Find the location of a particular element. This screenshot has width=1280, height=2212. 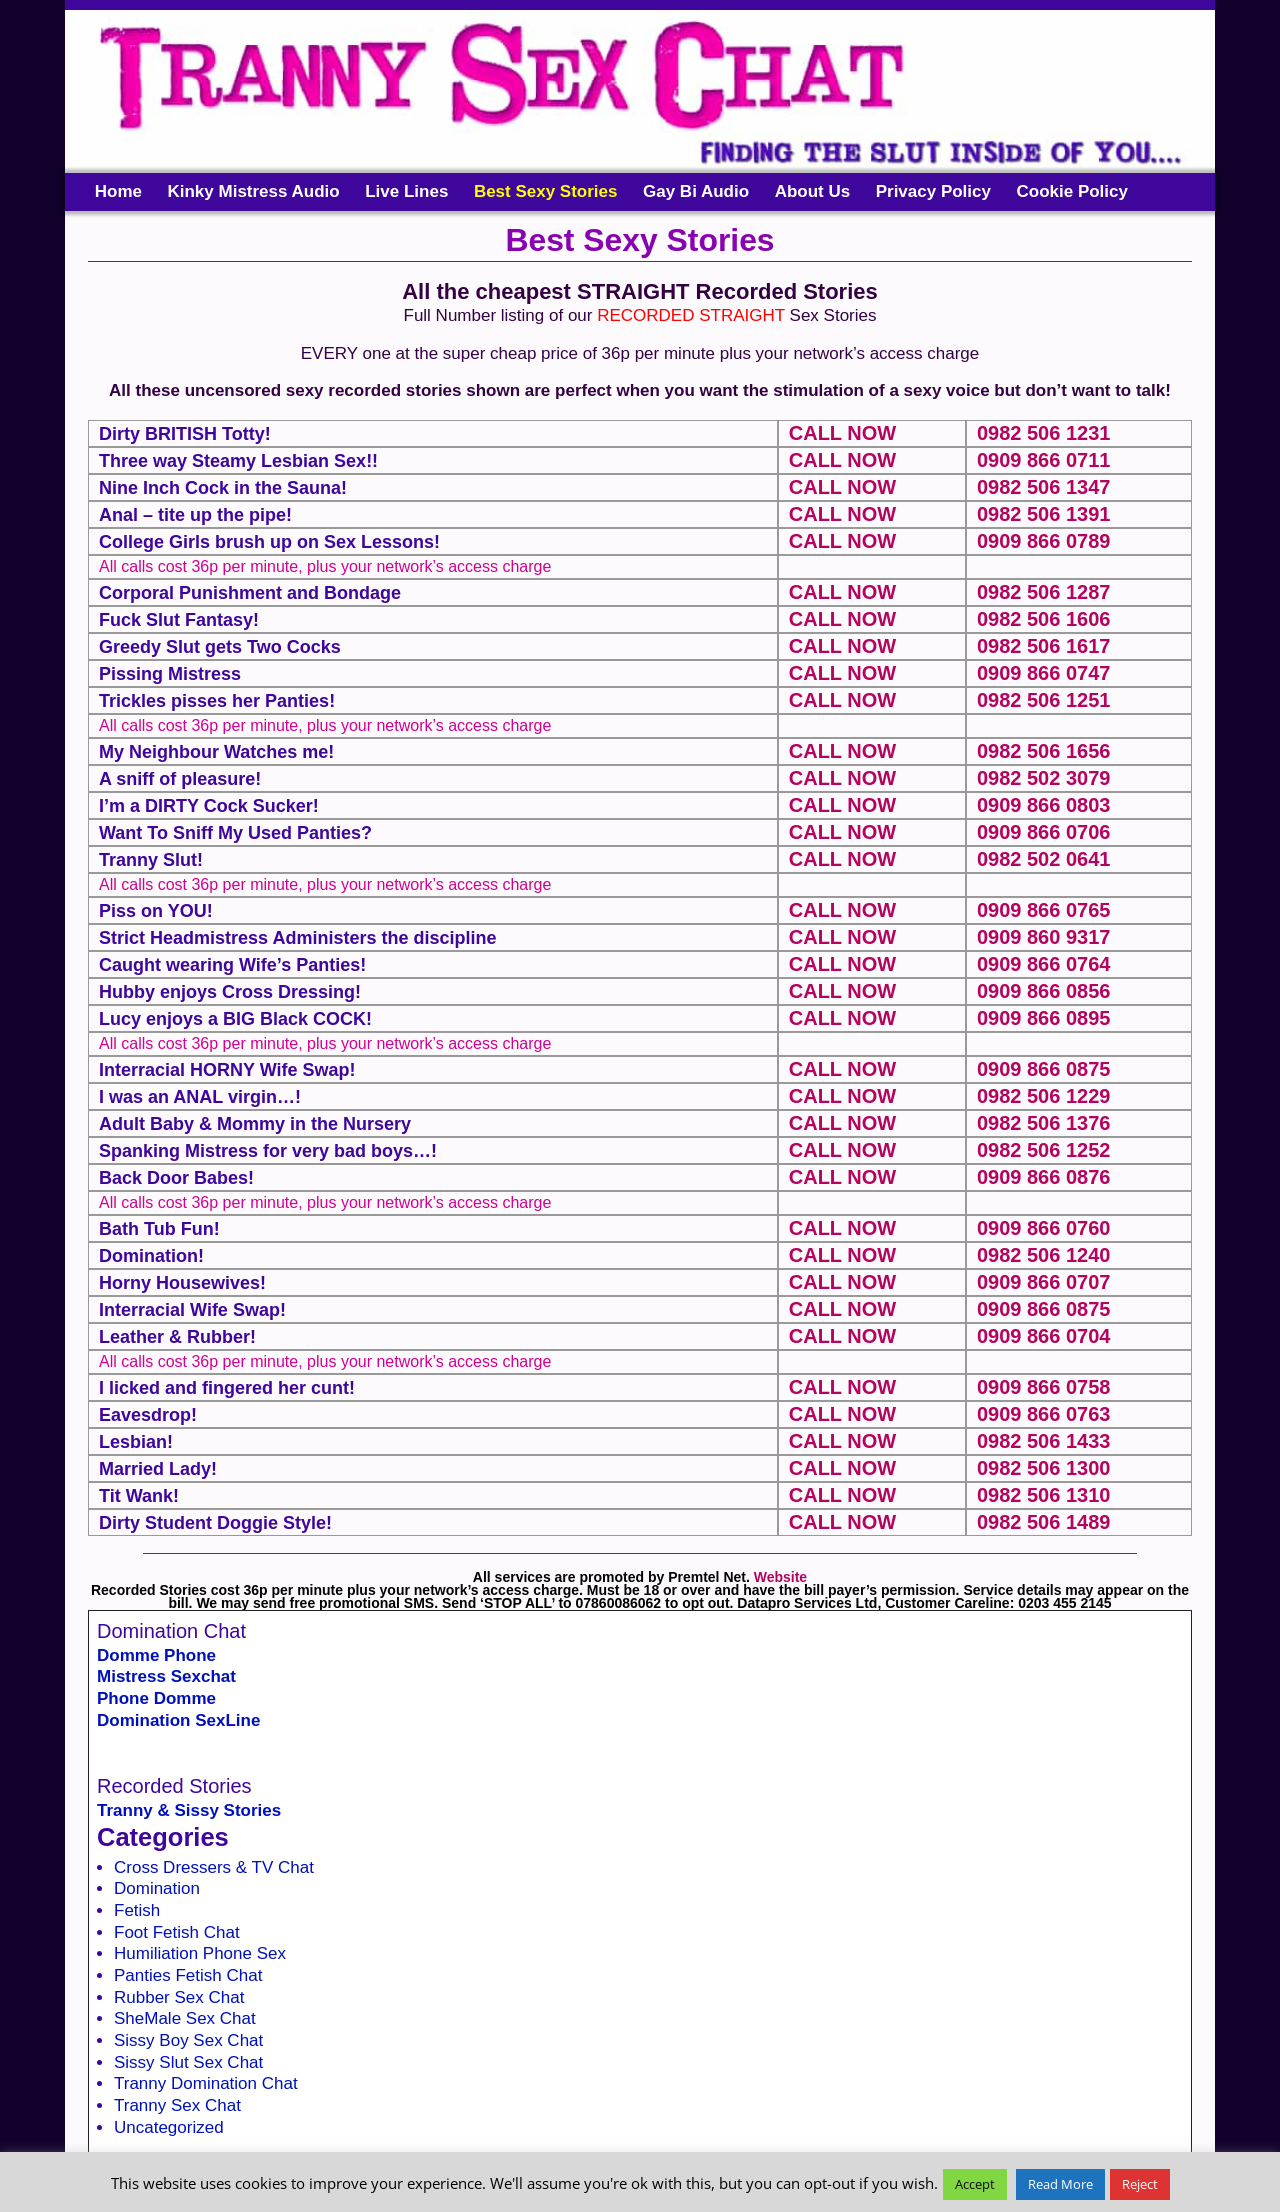

0909 866 0856 is located at coordinates (1043, 991).